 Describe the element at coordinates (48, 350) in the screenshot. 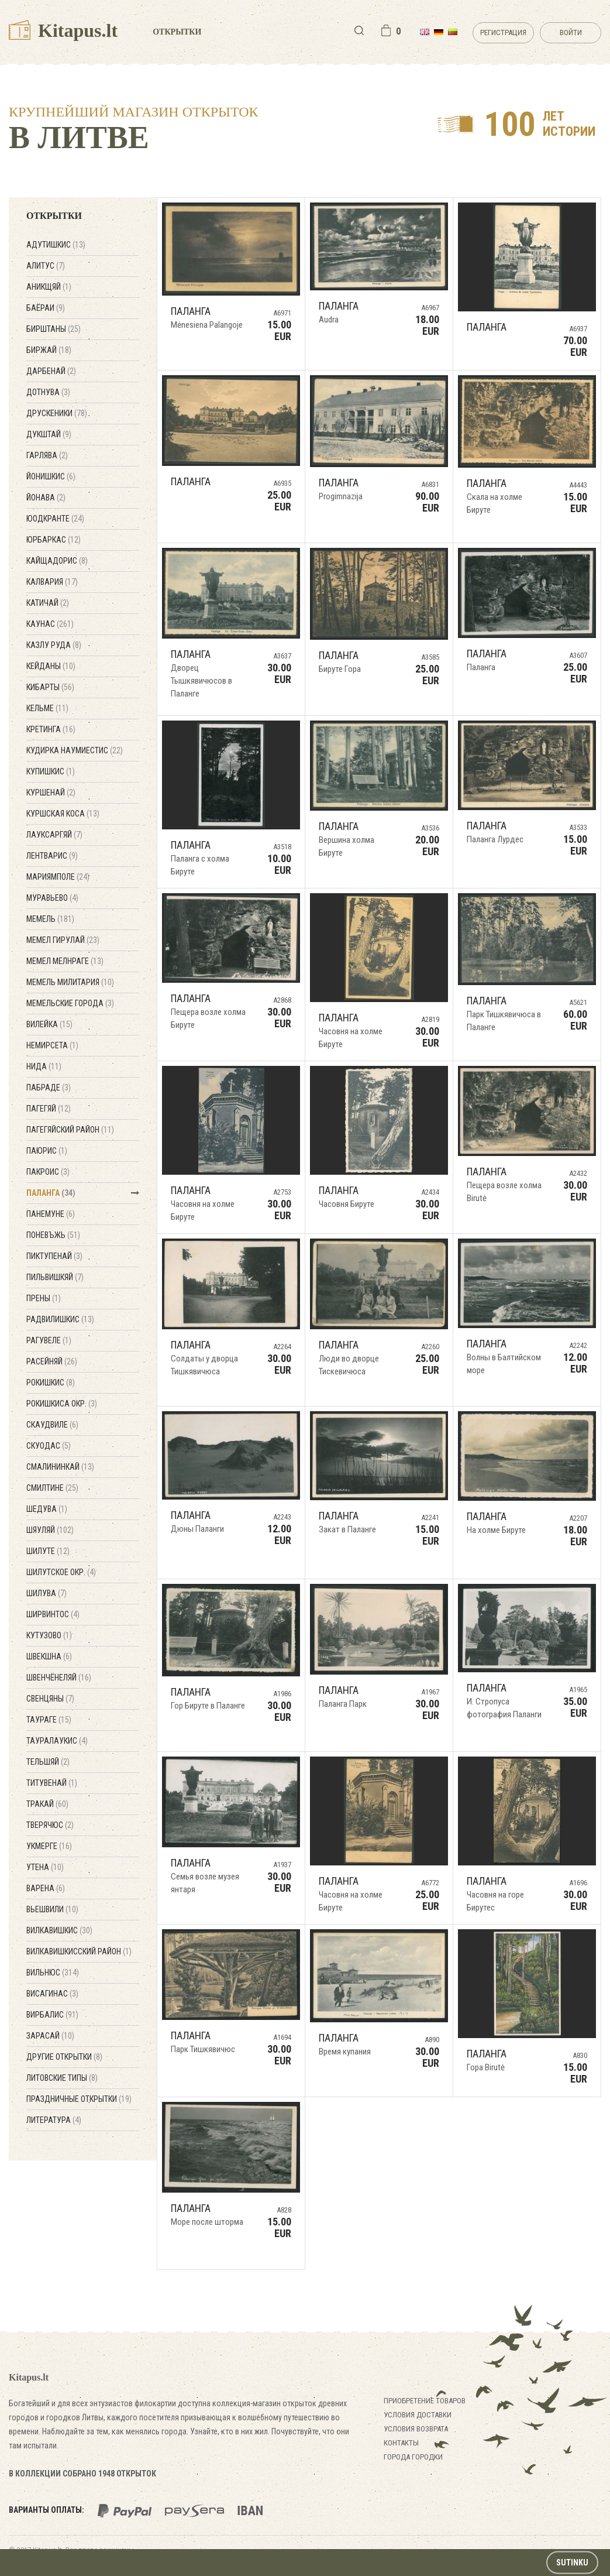

I see `Биржай` at that location.